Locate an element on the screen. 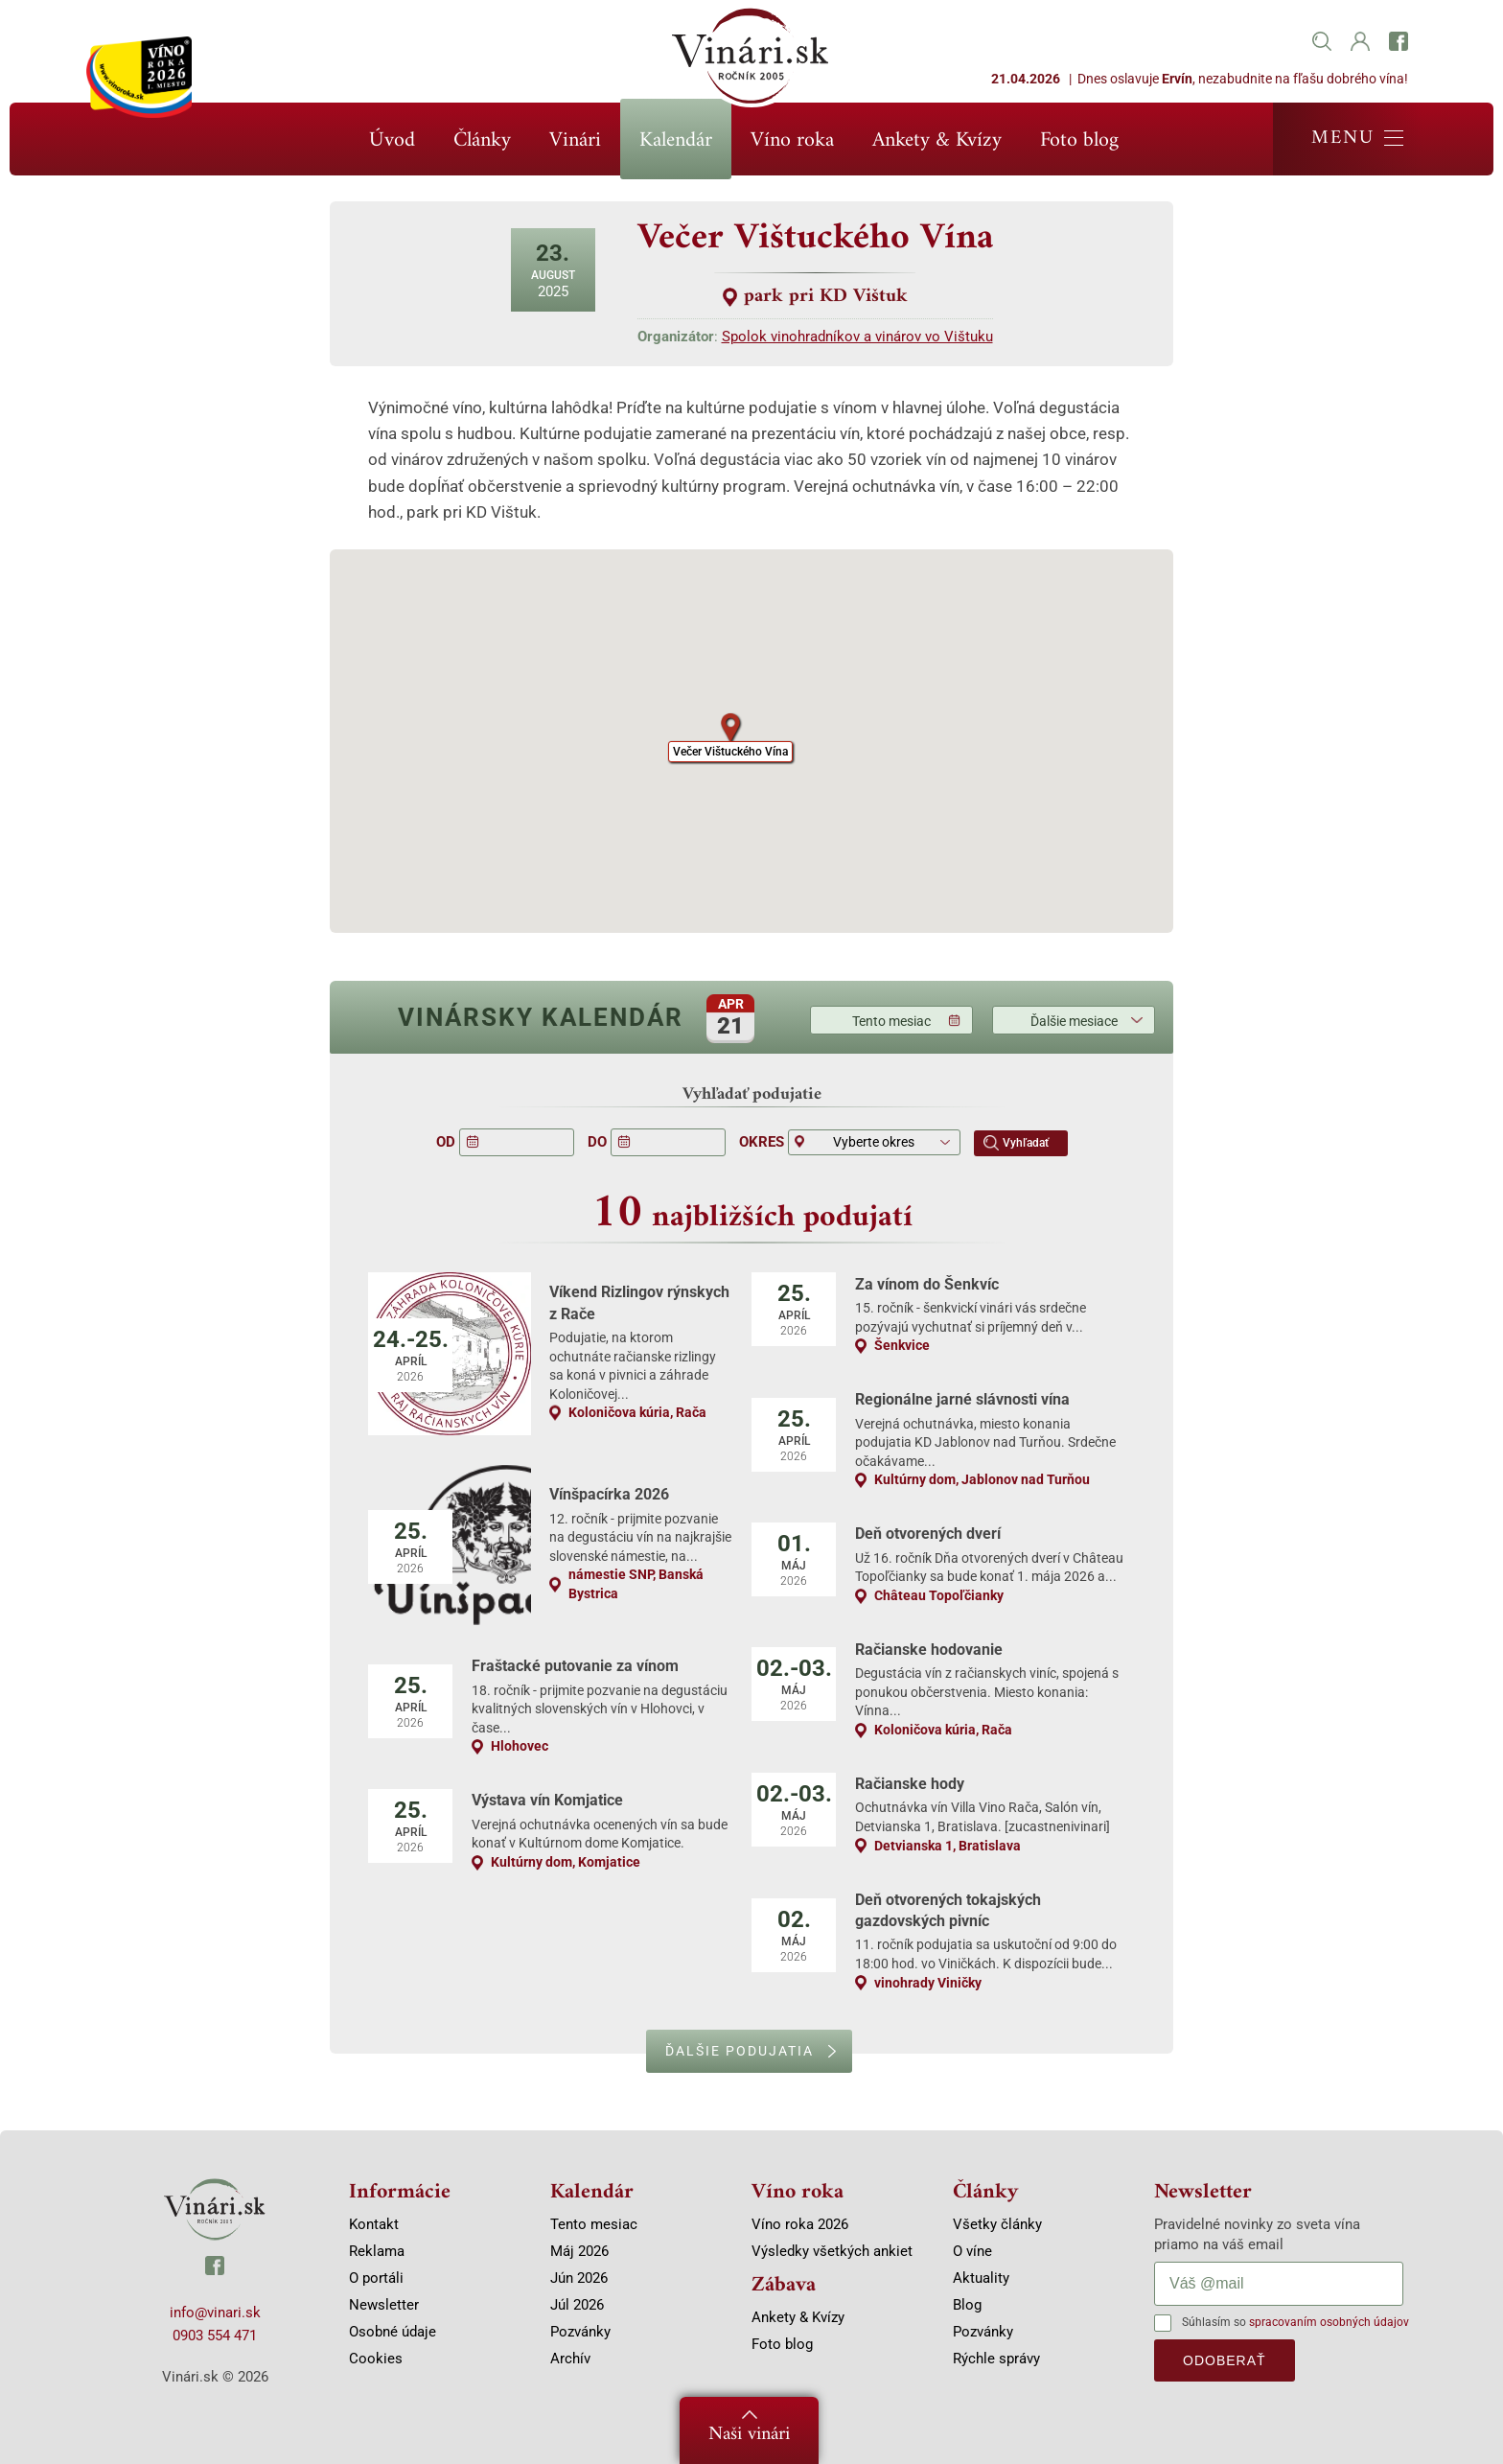 This screenshot has height=2464, width=1503. Jún 2026 is located at coordinates (579, 2278).